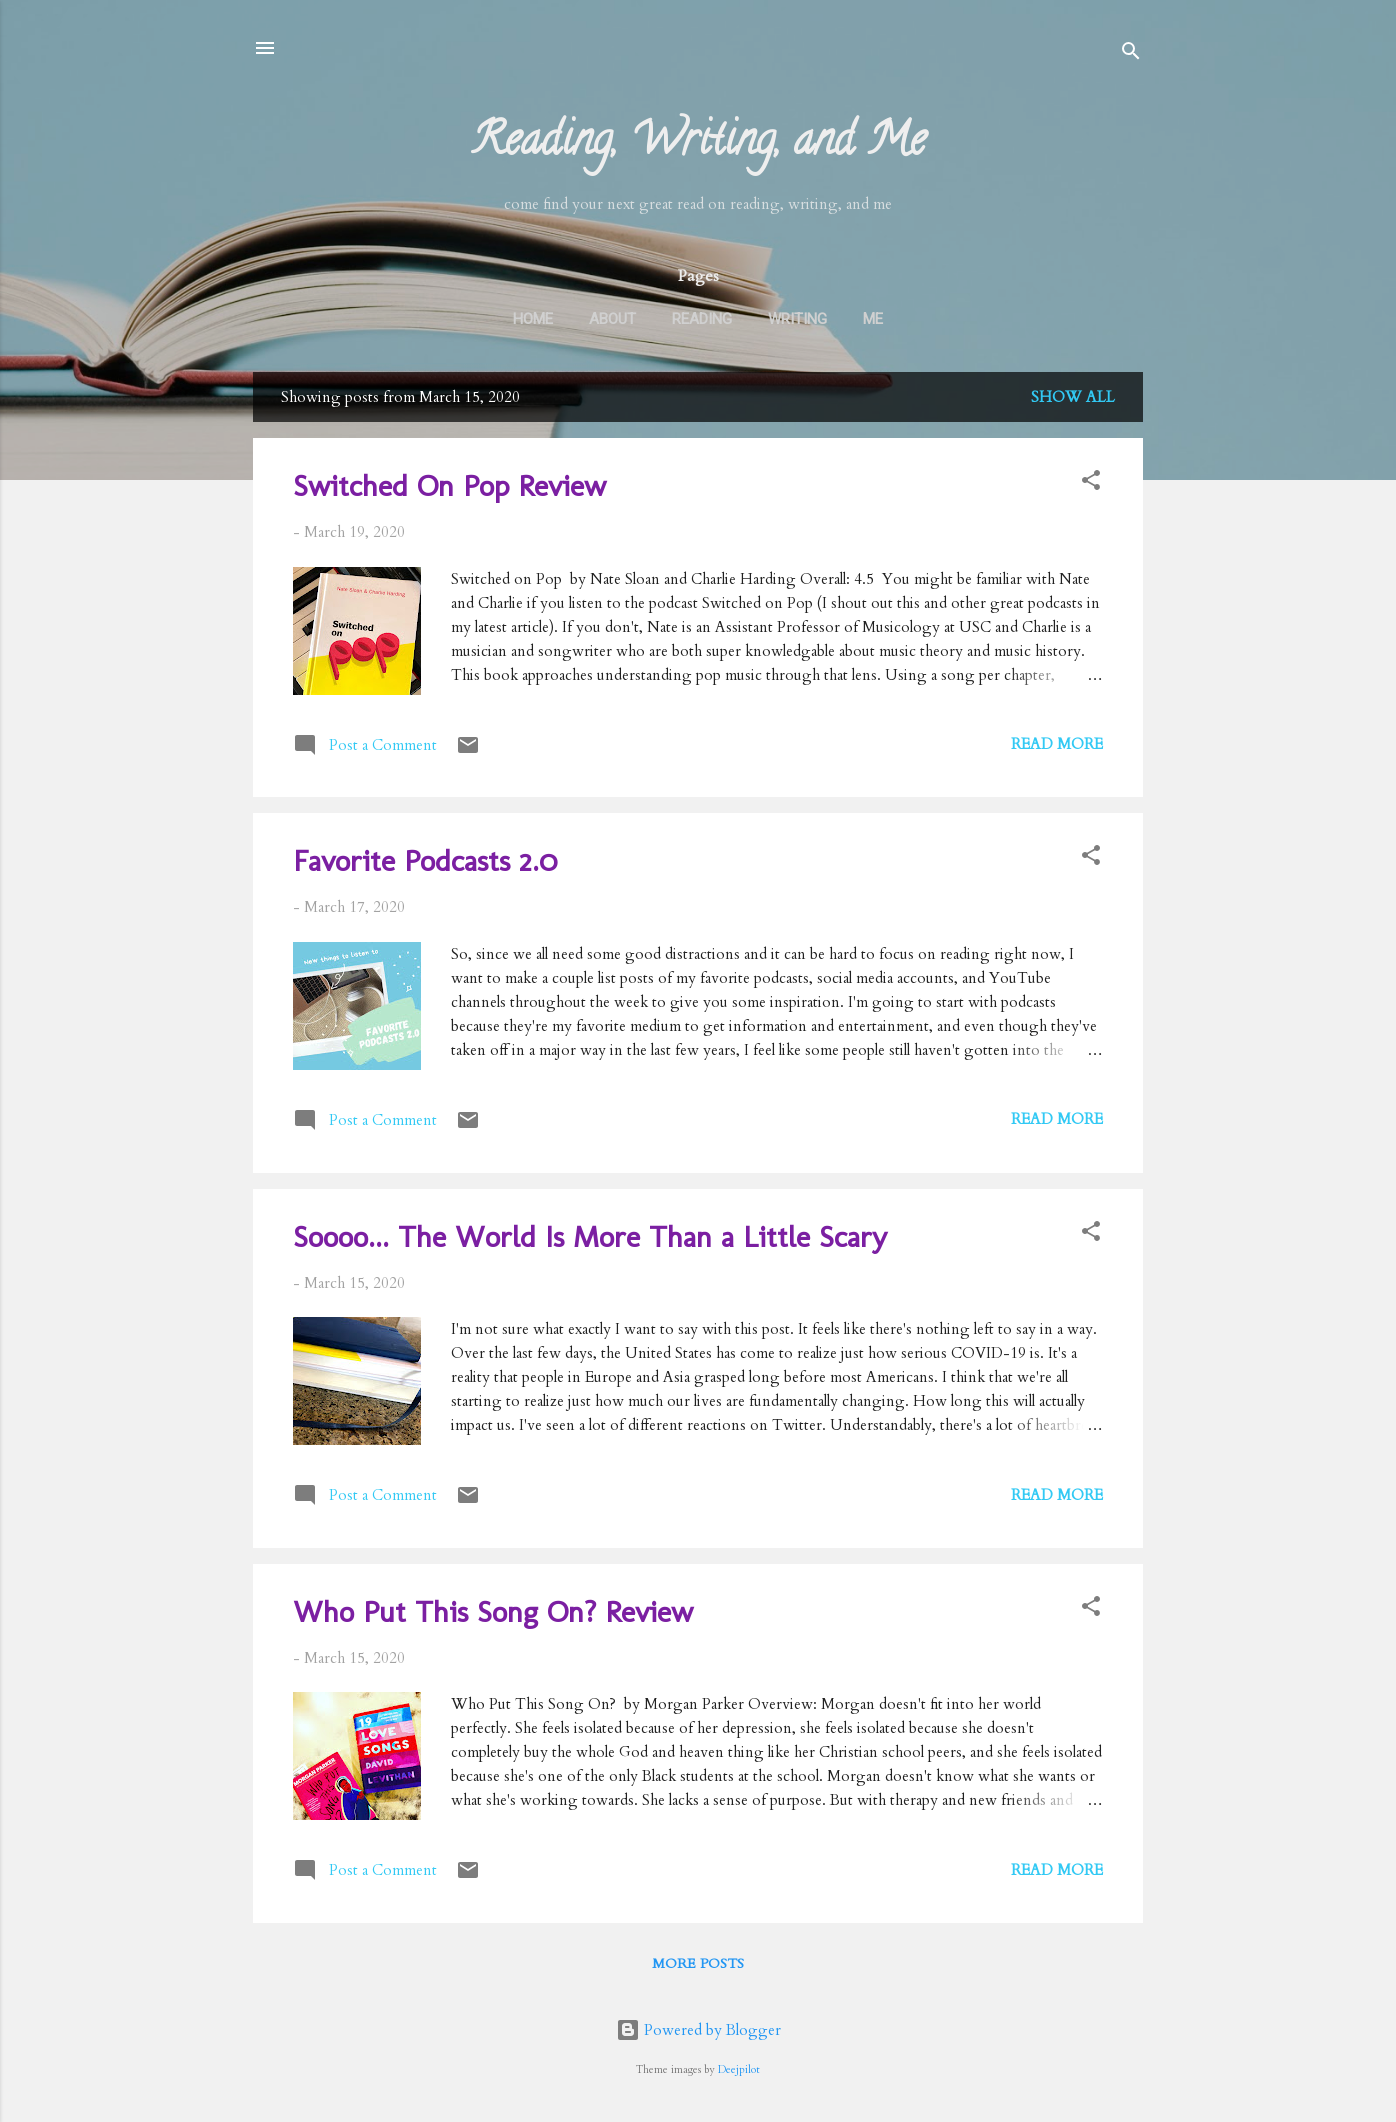 The width and height of the screenshot is (1396, 2122). I want to click on Favorite Podcasts 2.0, so click(425, 861).